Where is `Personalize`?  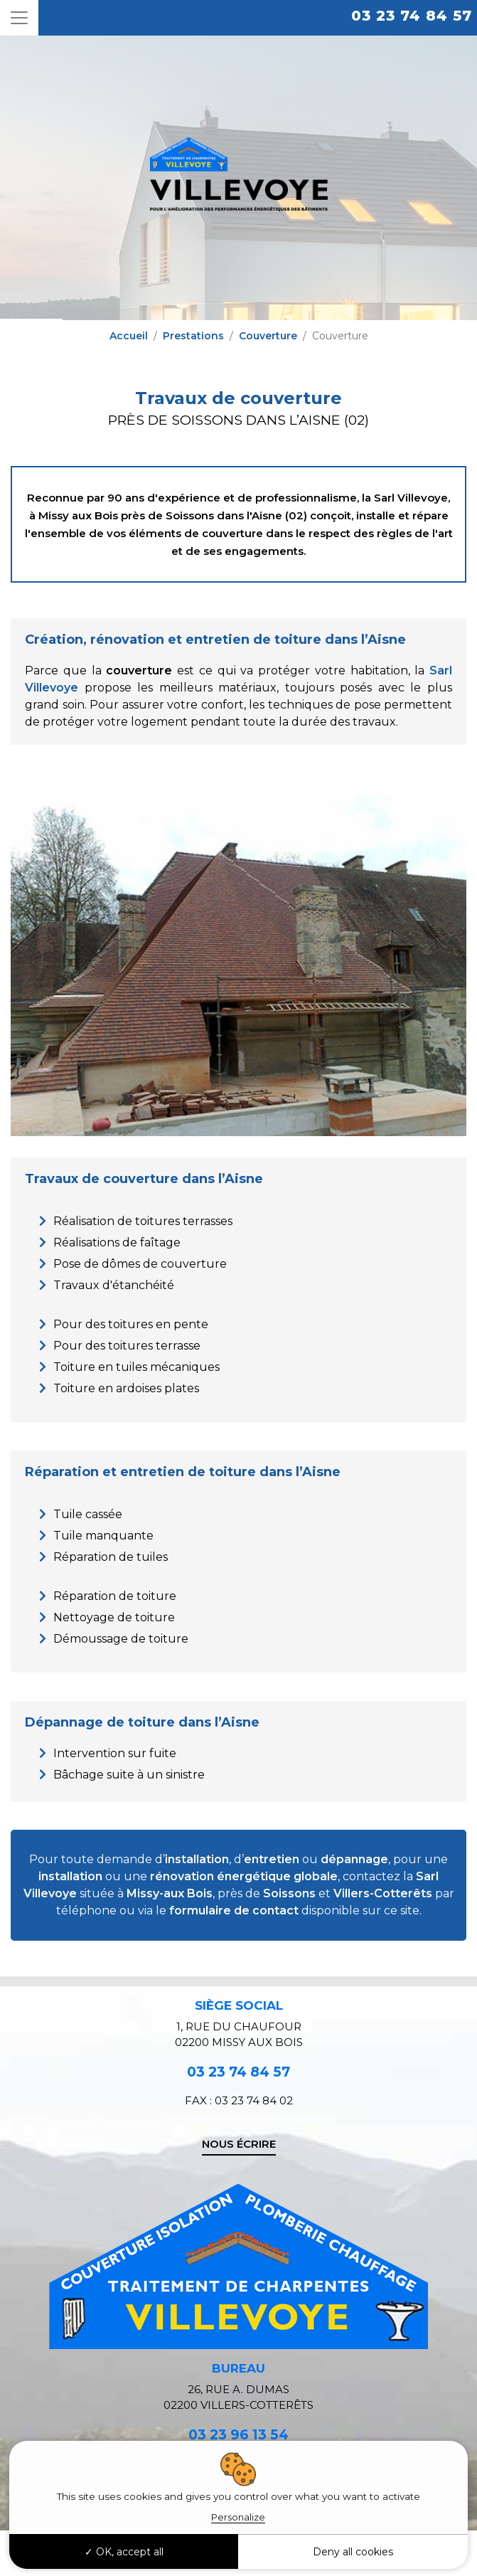 Personalize is located at coordinates (238, 2517).